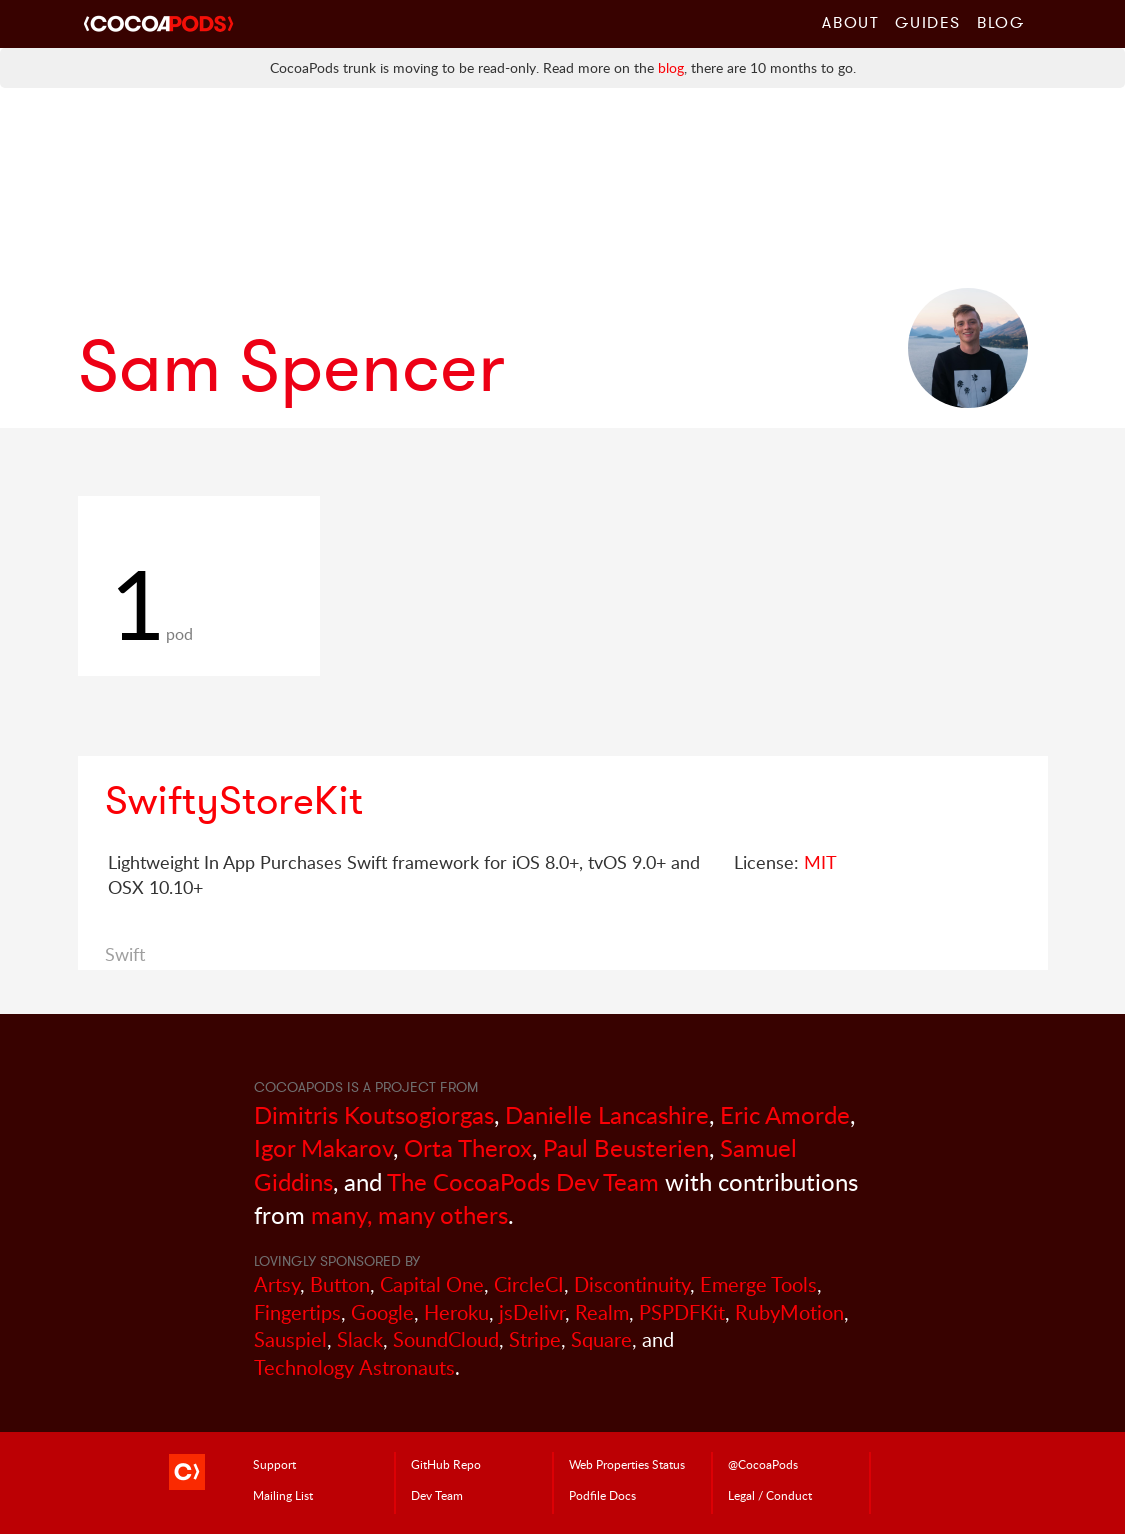  Describe the element at coordinates (627, 1464) in the screenshot. I see `Web Properties Status` at that location.